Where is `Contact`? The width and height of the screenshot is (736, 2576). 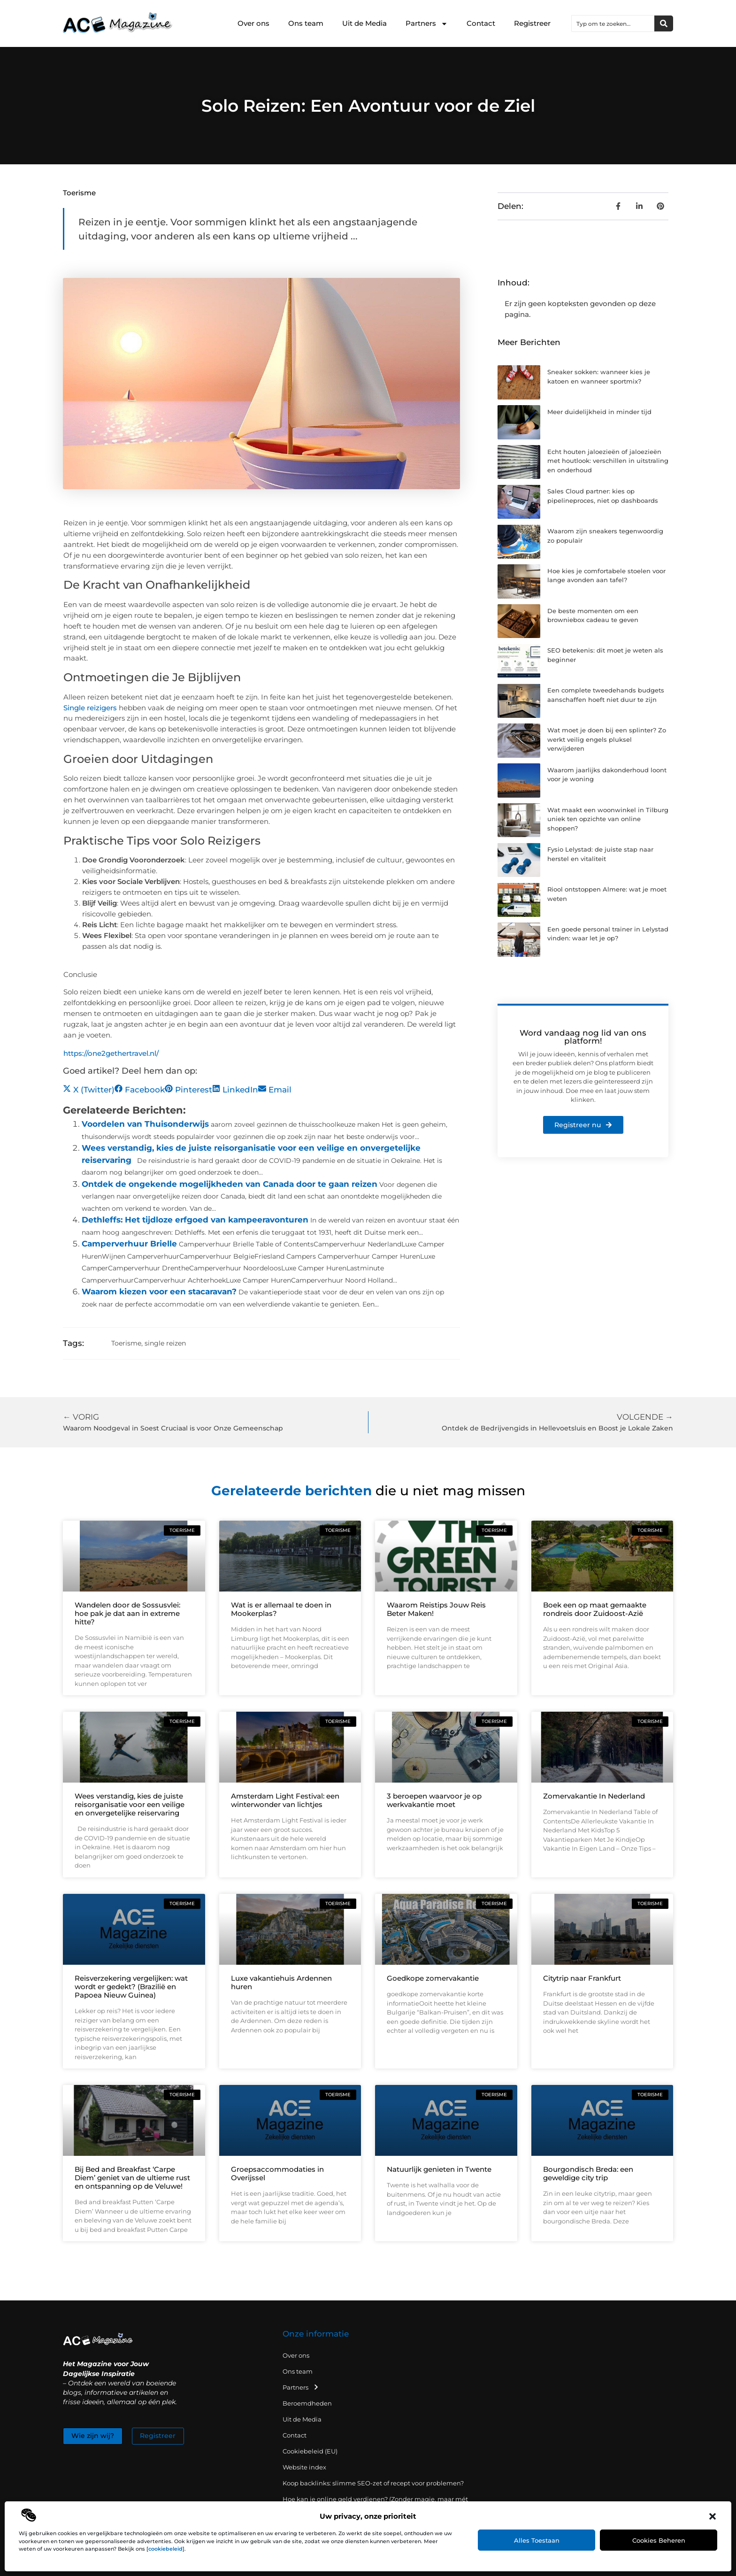
Contact is located at coordinates (481, 23).